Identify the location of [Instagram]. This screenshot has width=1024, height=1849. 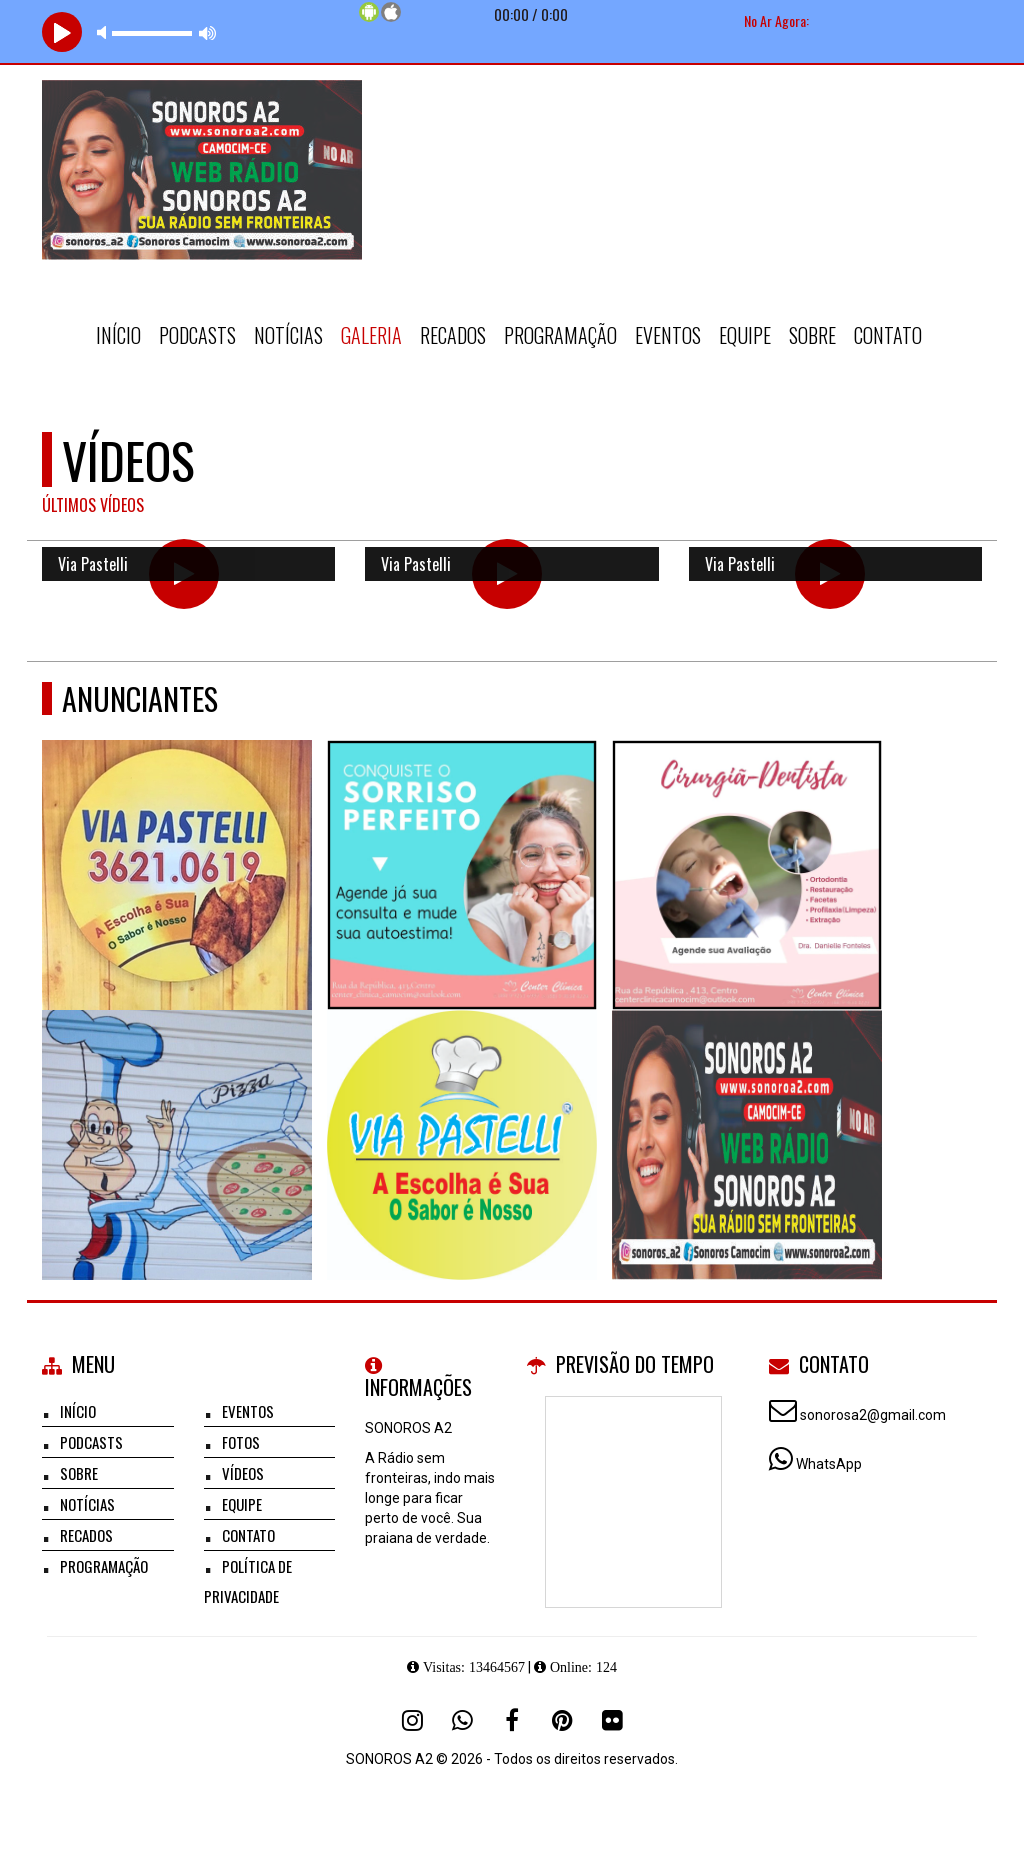
(412, 1720).